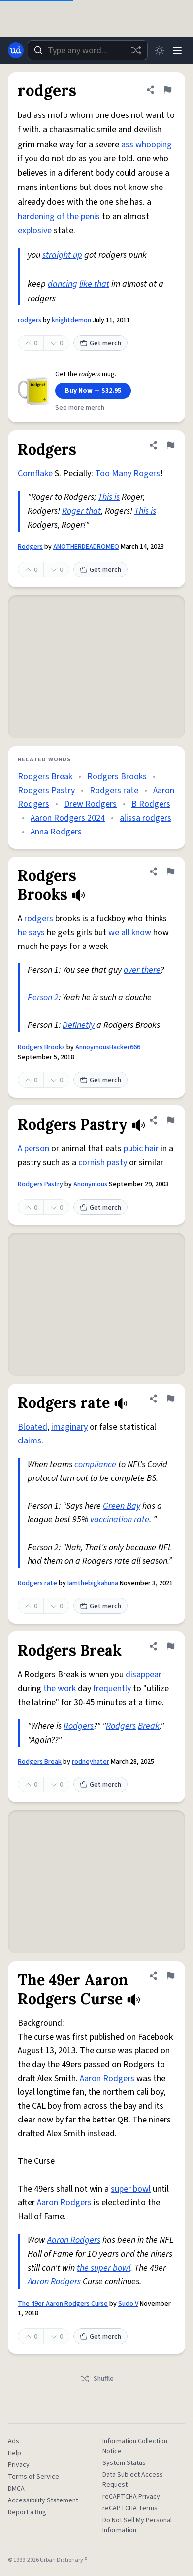  Describe the element at coordinates (149, 1726) in the screenshot. I see `Break` at that location.